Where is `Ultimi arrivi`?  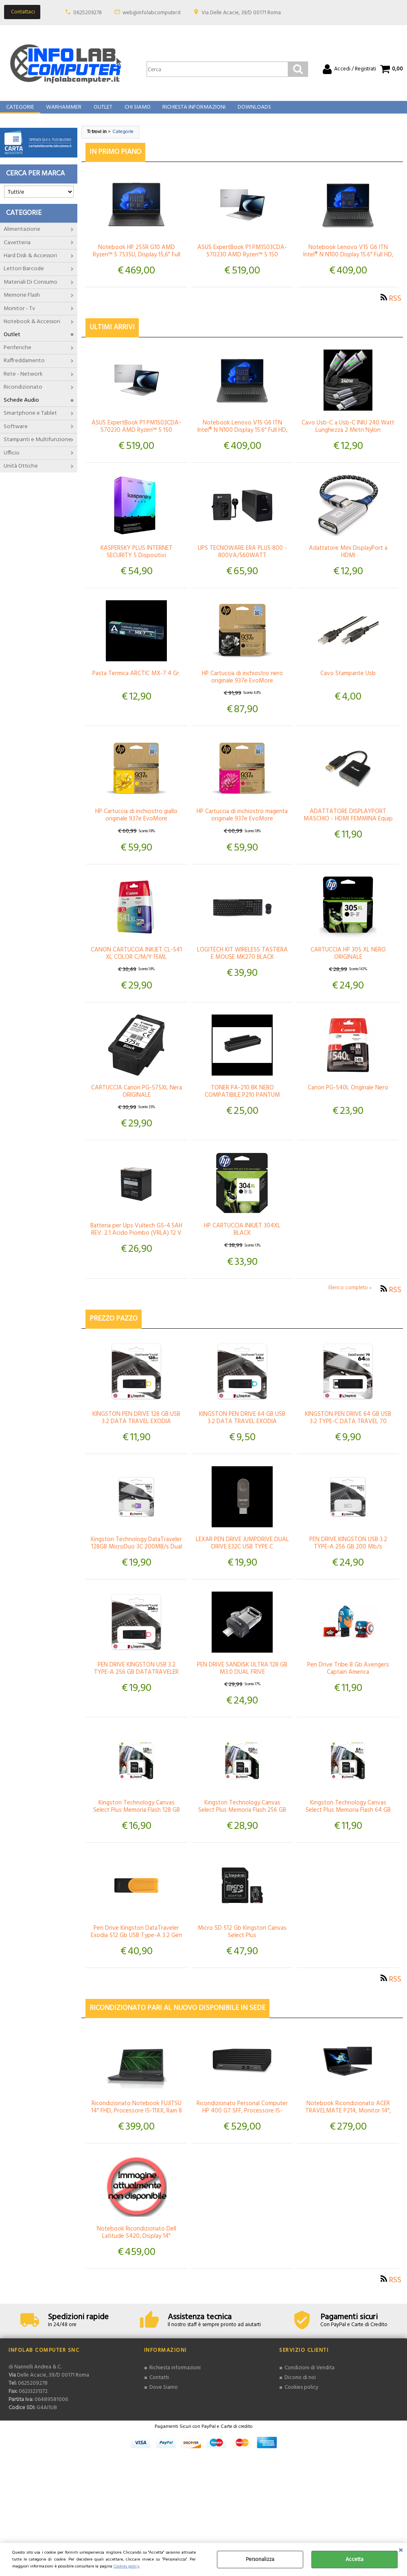
Ultimi arrivi is located at coordinates (112, 335).